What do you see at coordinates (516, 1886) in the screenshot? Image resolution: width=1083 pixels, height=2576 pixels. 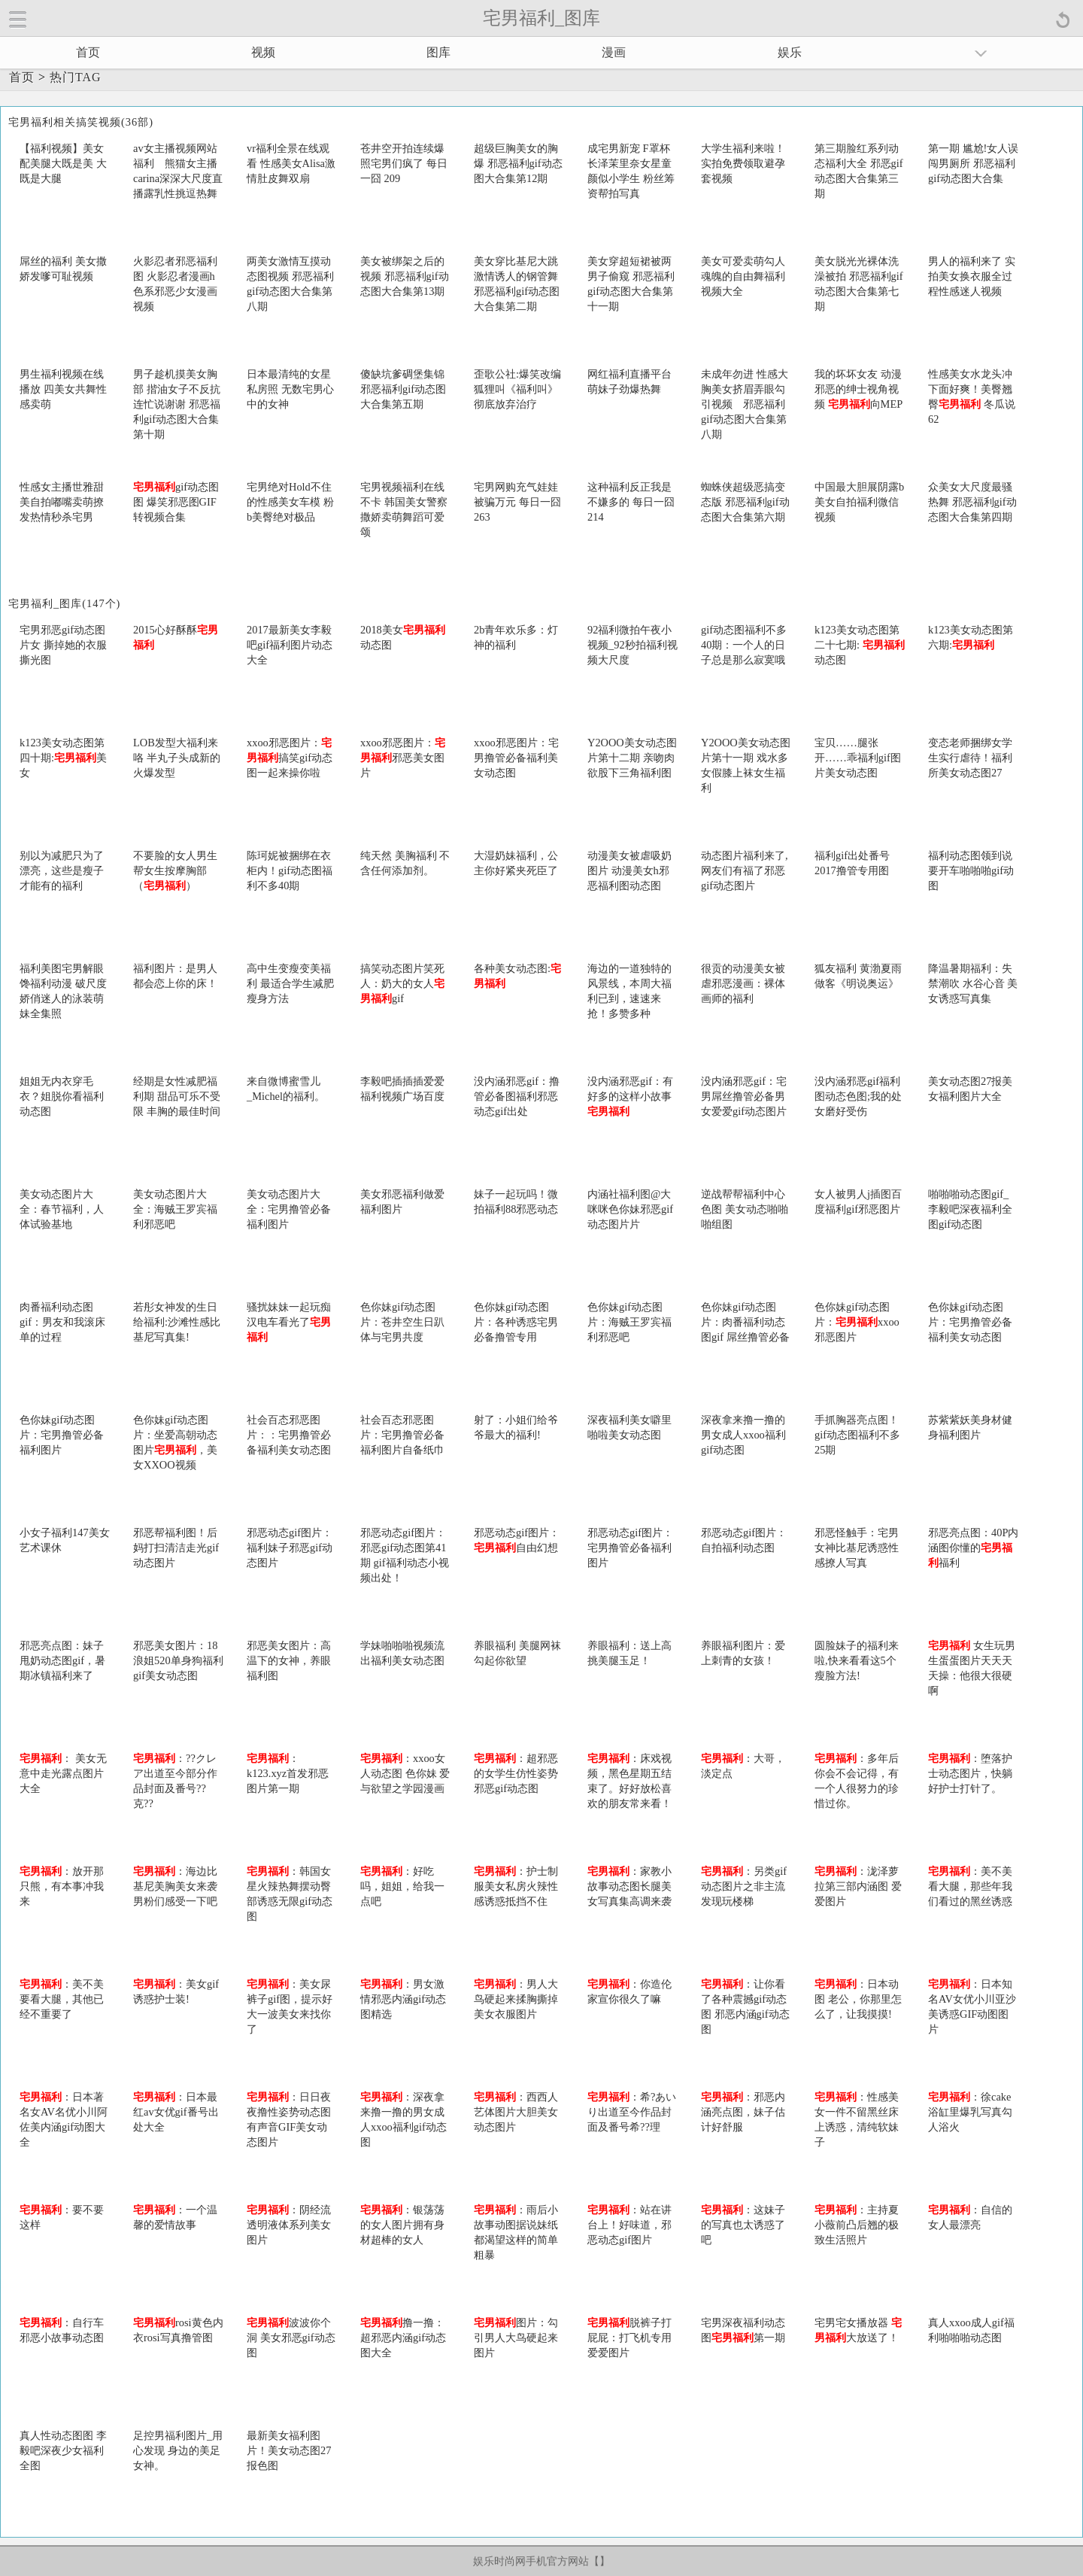 I see `：护士制服美女私房火辣性感诱惑抵挡不住` at bounding box center [516, 1886].